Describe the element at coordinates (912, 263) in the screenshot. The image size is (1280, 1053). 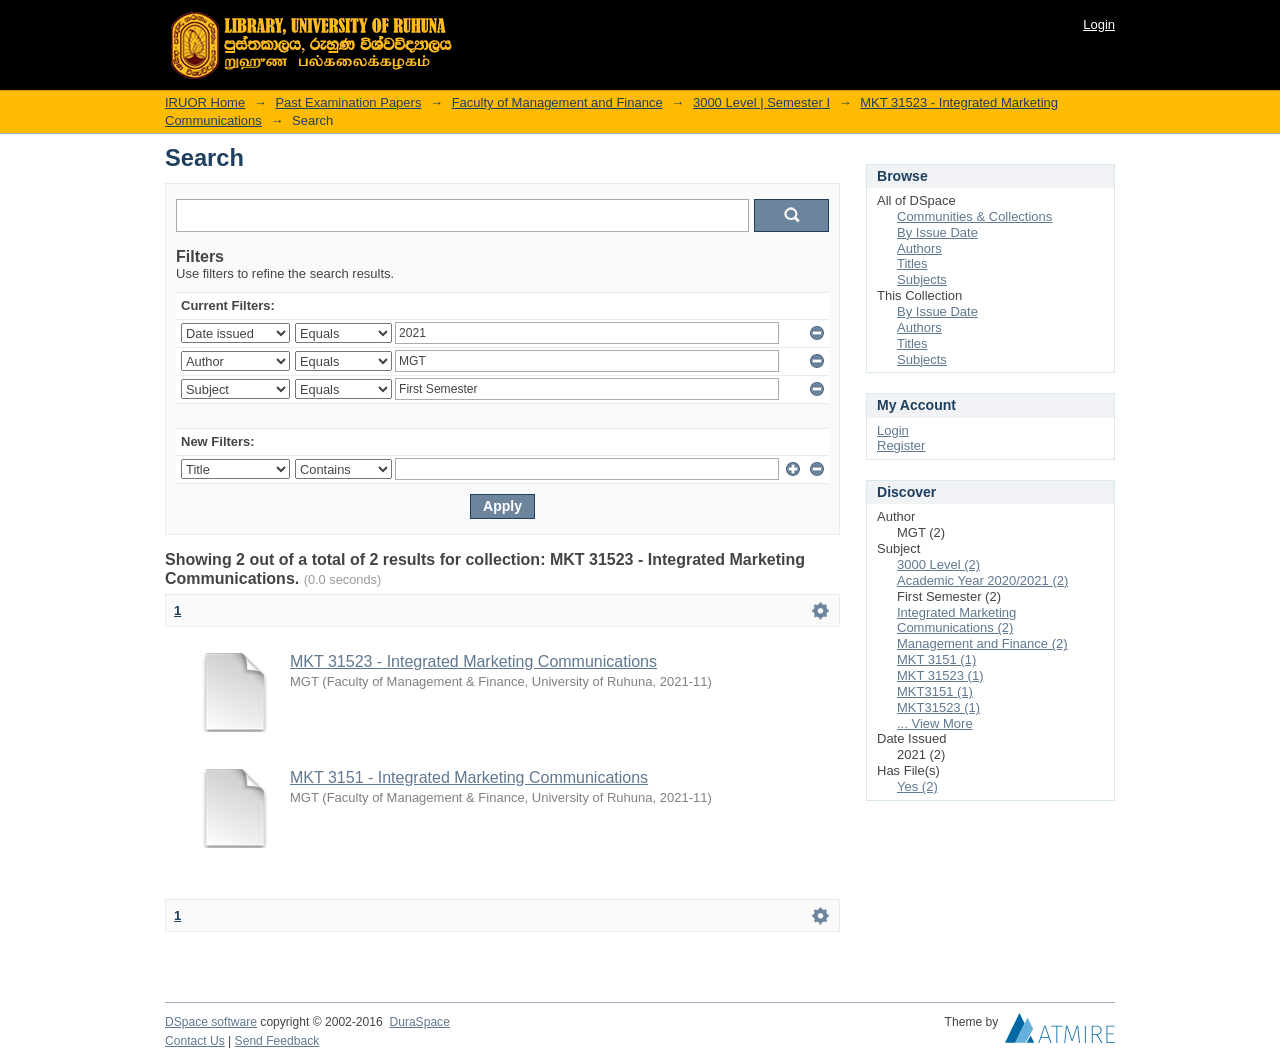
I see `Titles` at that location.